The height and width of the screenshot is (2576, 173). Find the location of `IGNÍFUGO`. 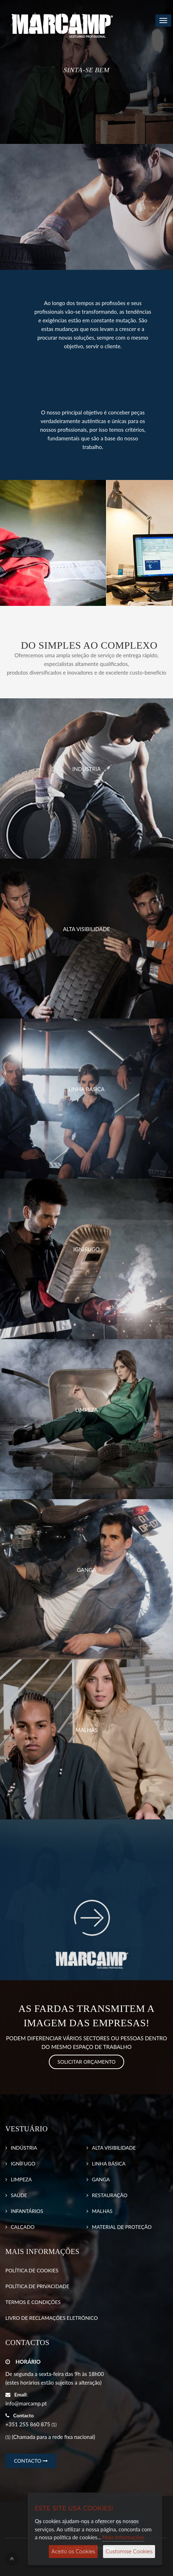

IGNÍFUGO is located at coordinates (23, 2163).